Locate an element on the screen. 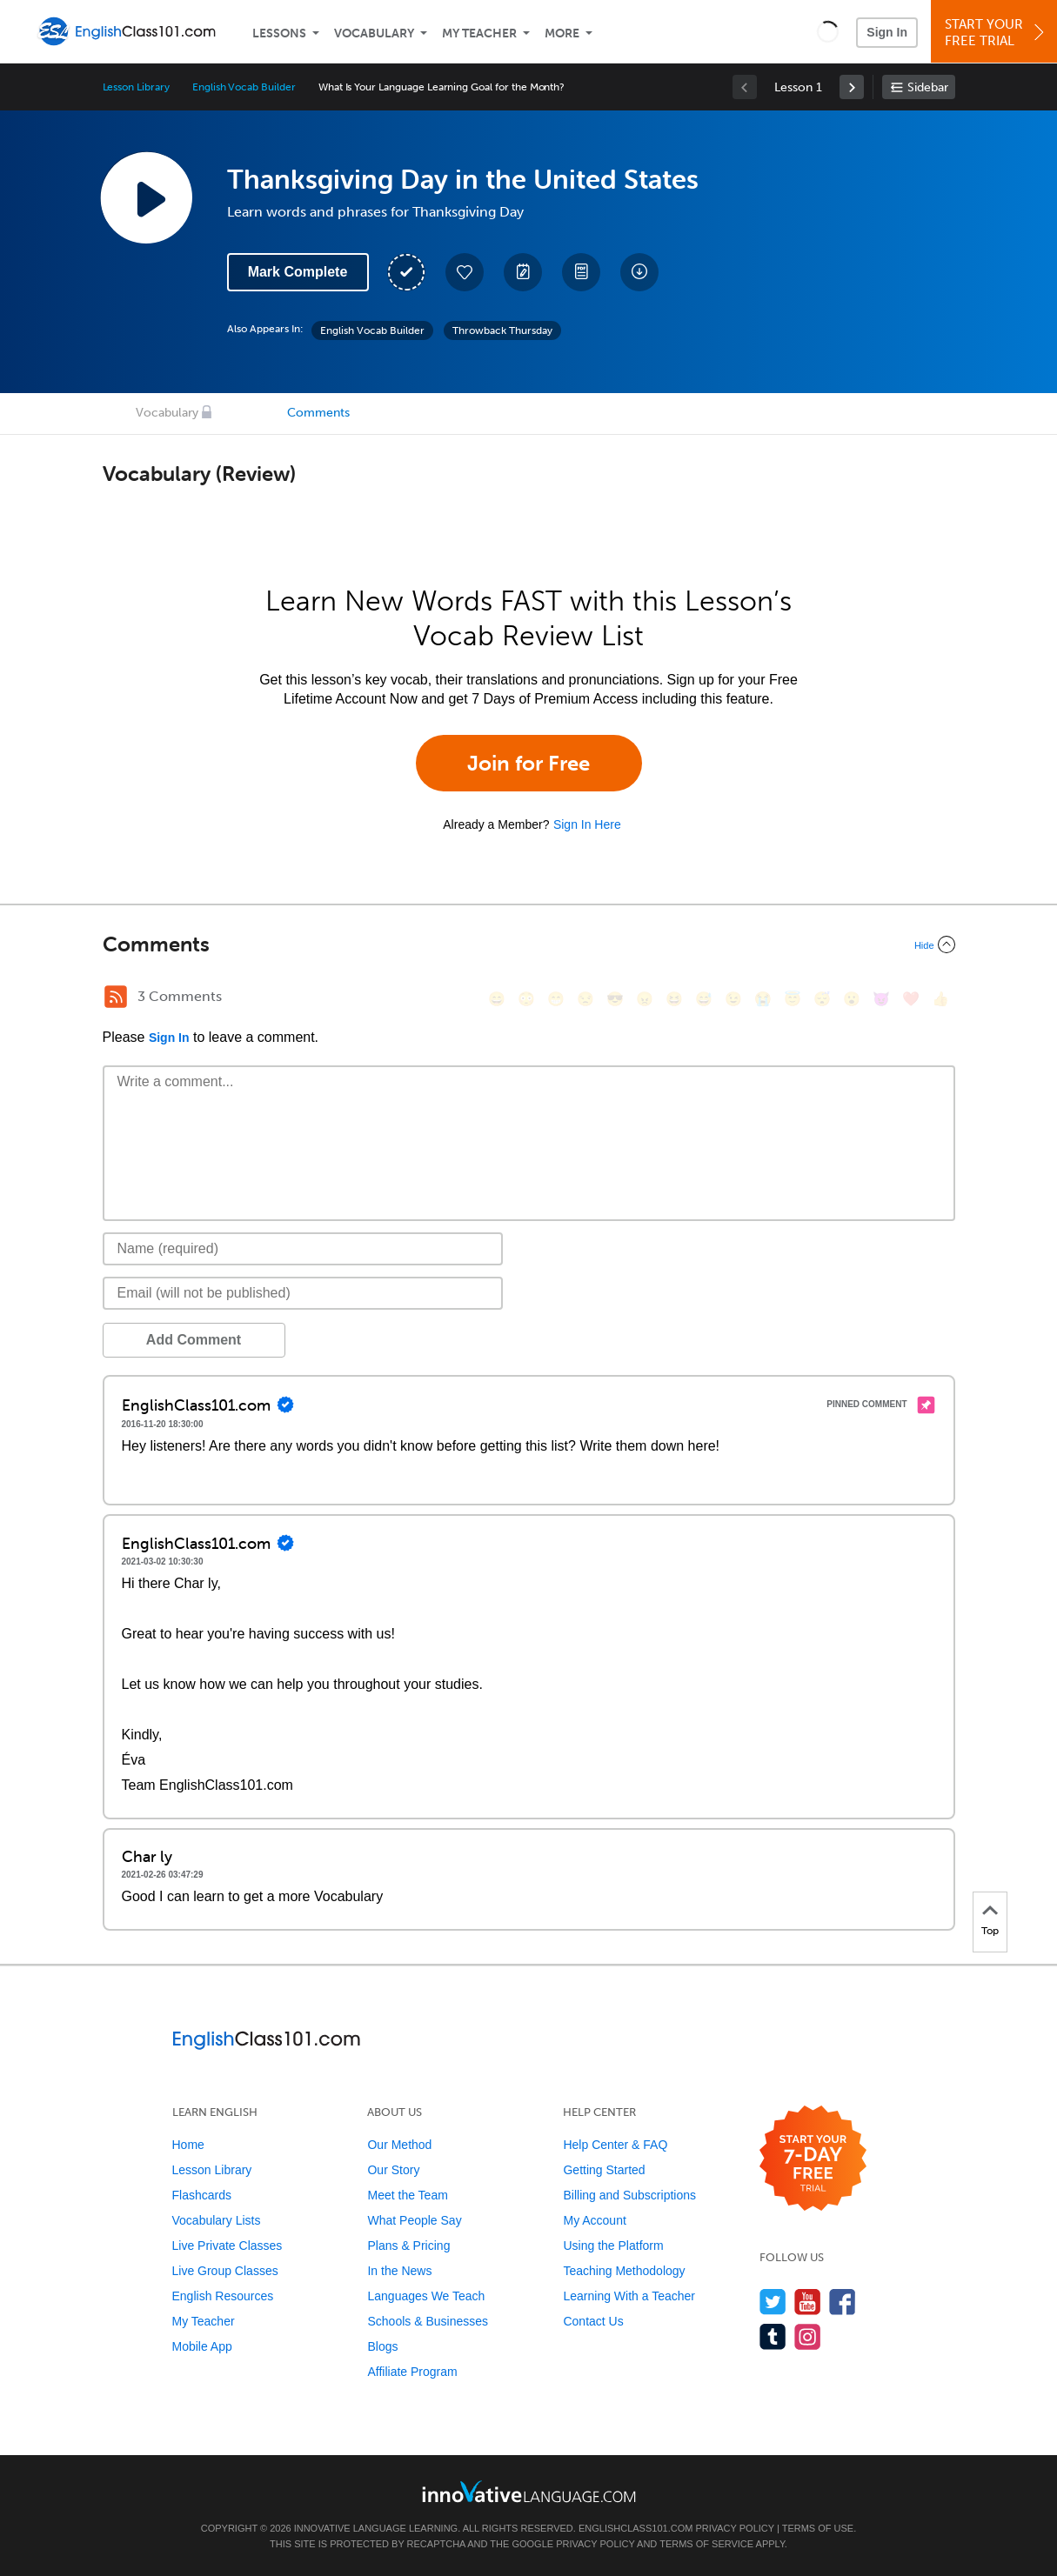 This screenshot has height=2576, width=1057. English Vocab Builder is located at coordinates (244, 87).